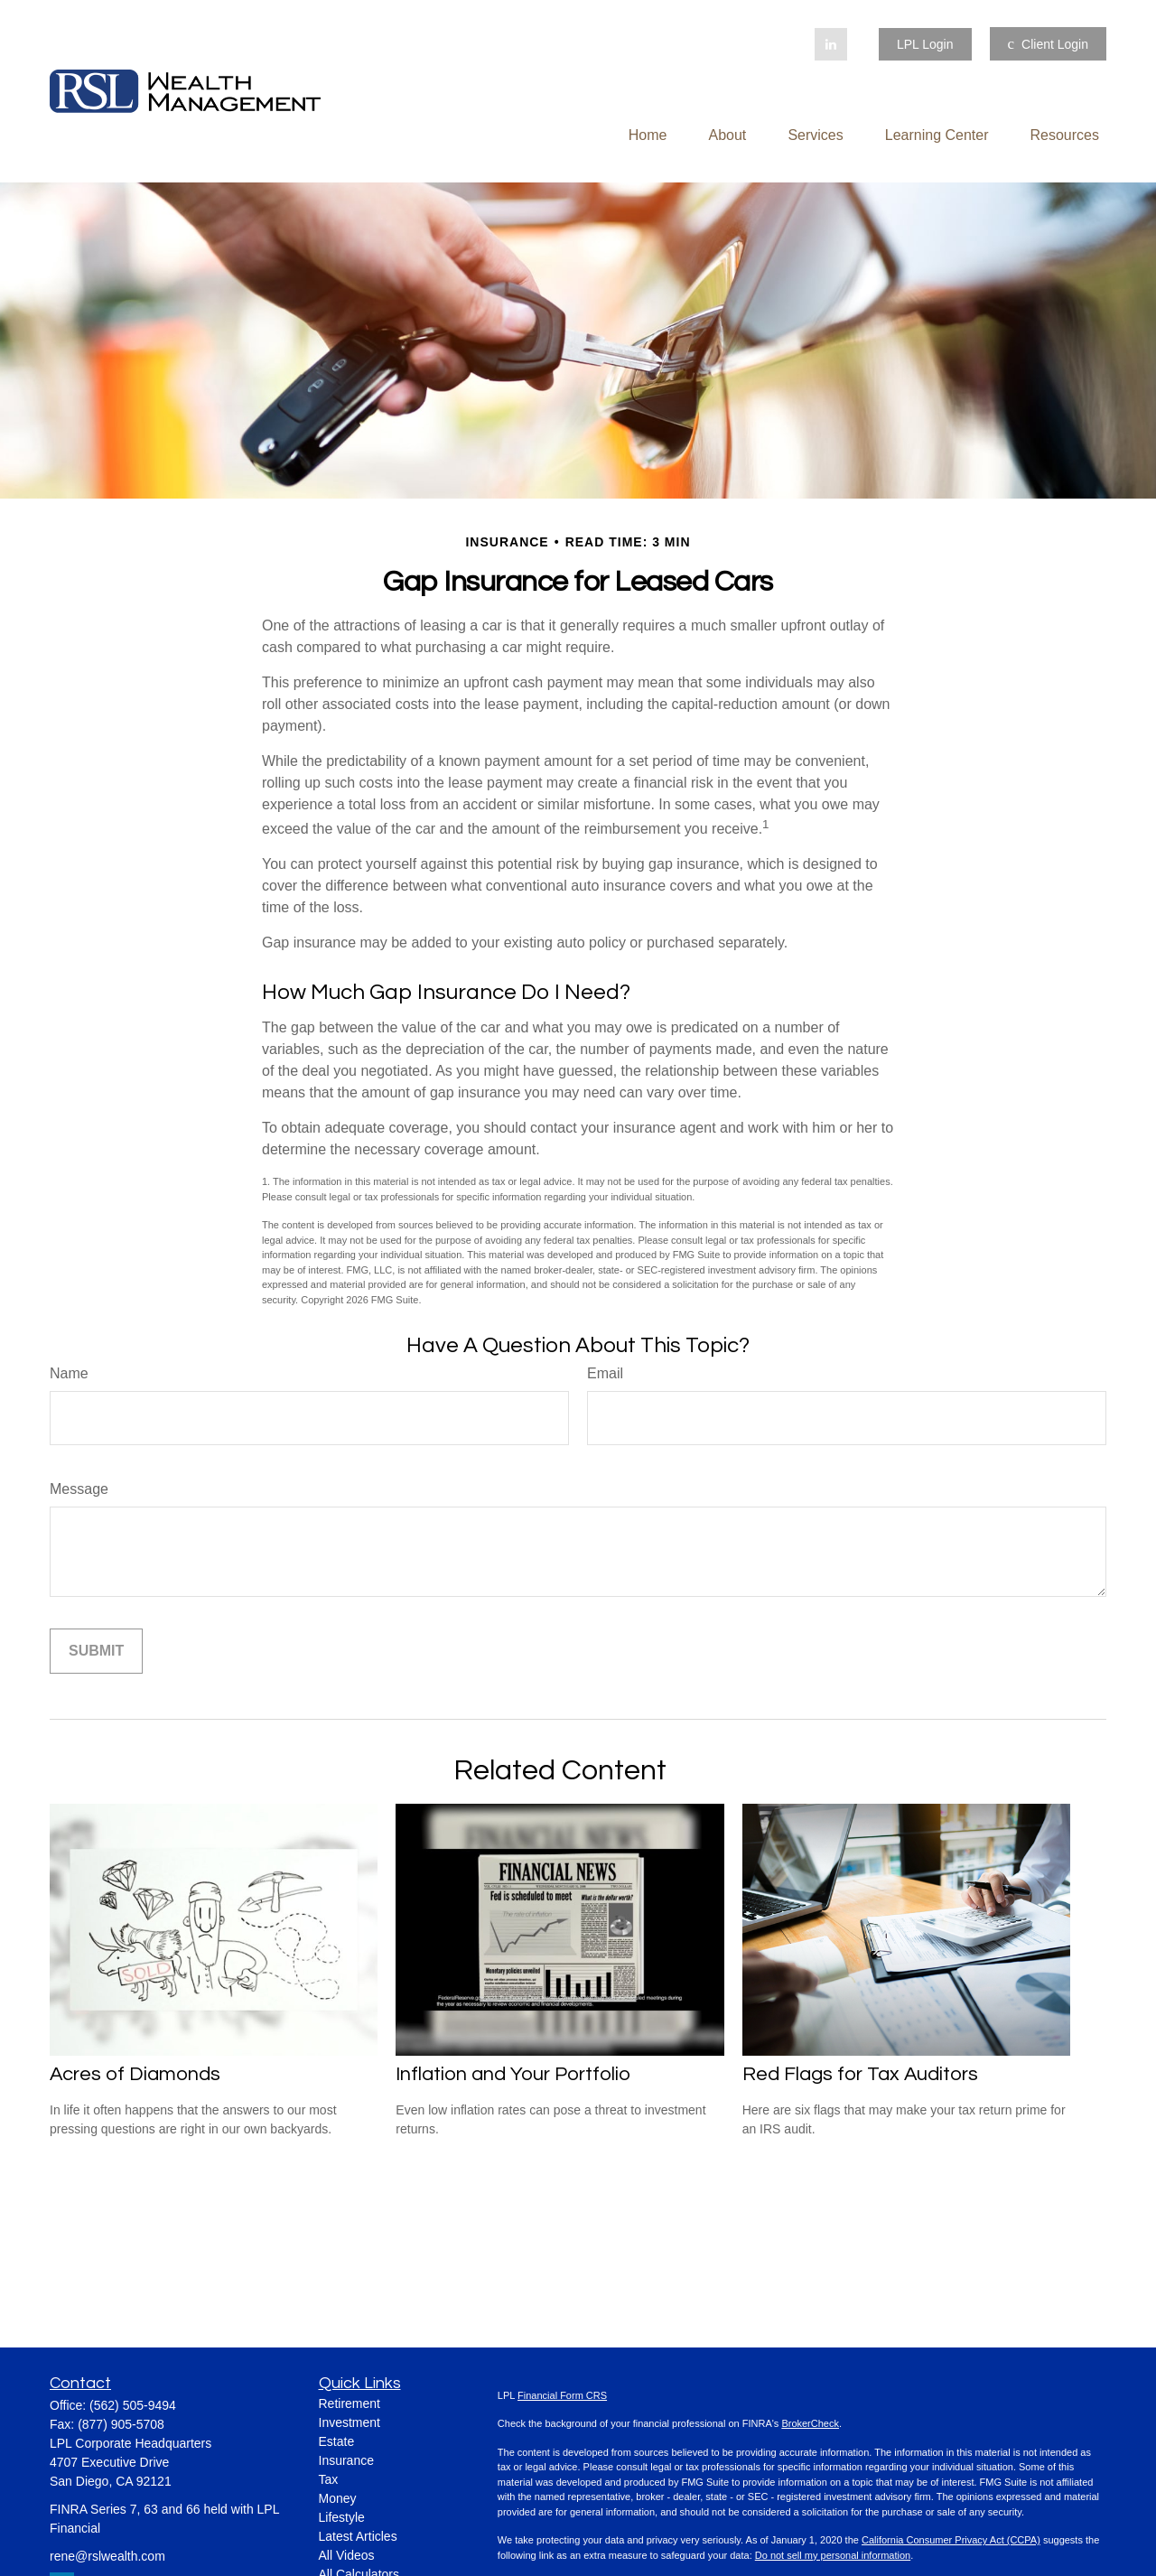 This screenshot has width=1156, height=2576. I want to click on LPL Login, so click(925, 44).